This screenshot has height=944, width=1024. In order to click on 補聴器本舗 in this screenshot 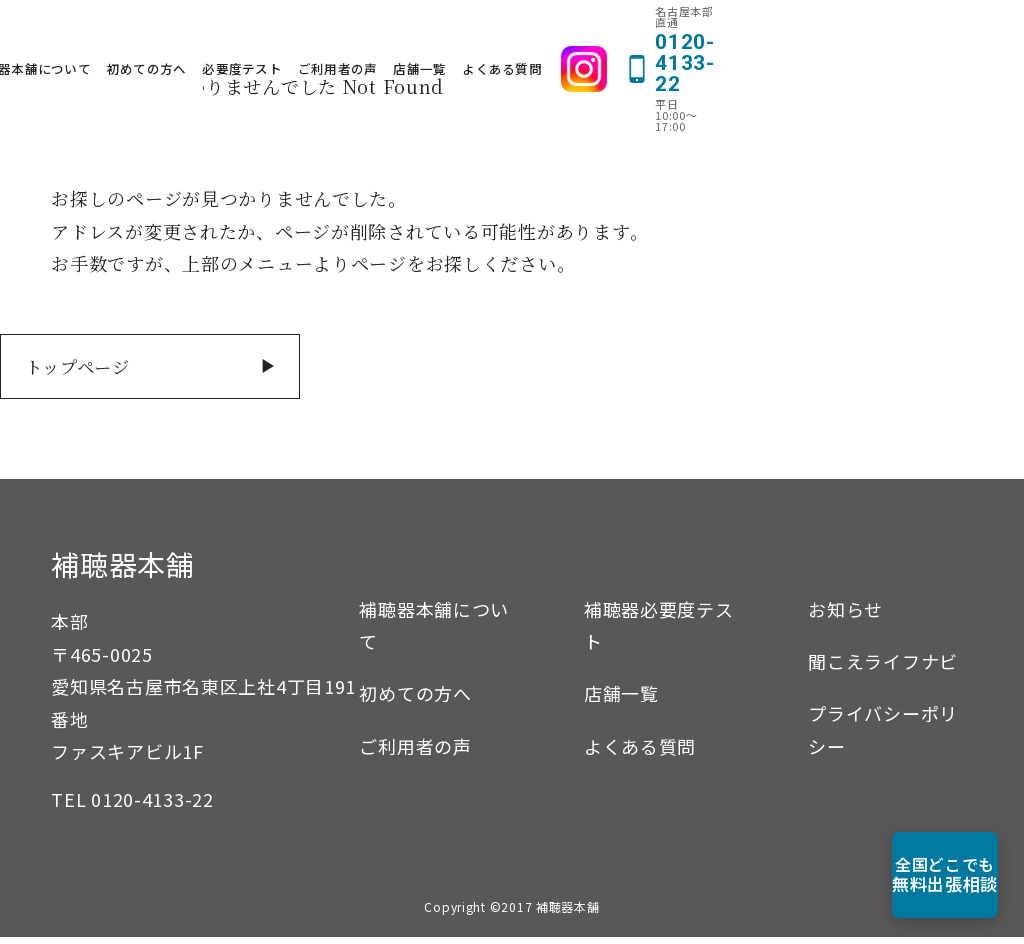, I will do `click(123, 571)`.